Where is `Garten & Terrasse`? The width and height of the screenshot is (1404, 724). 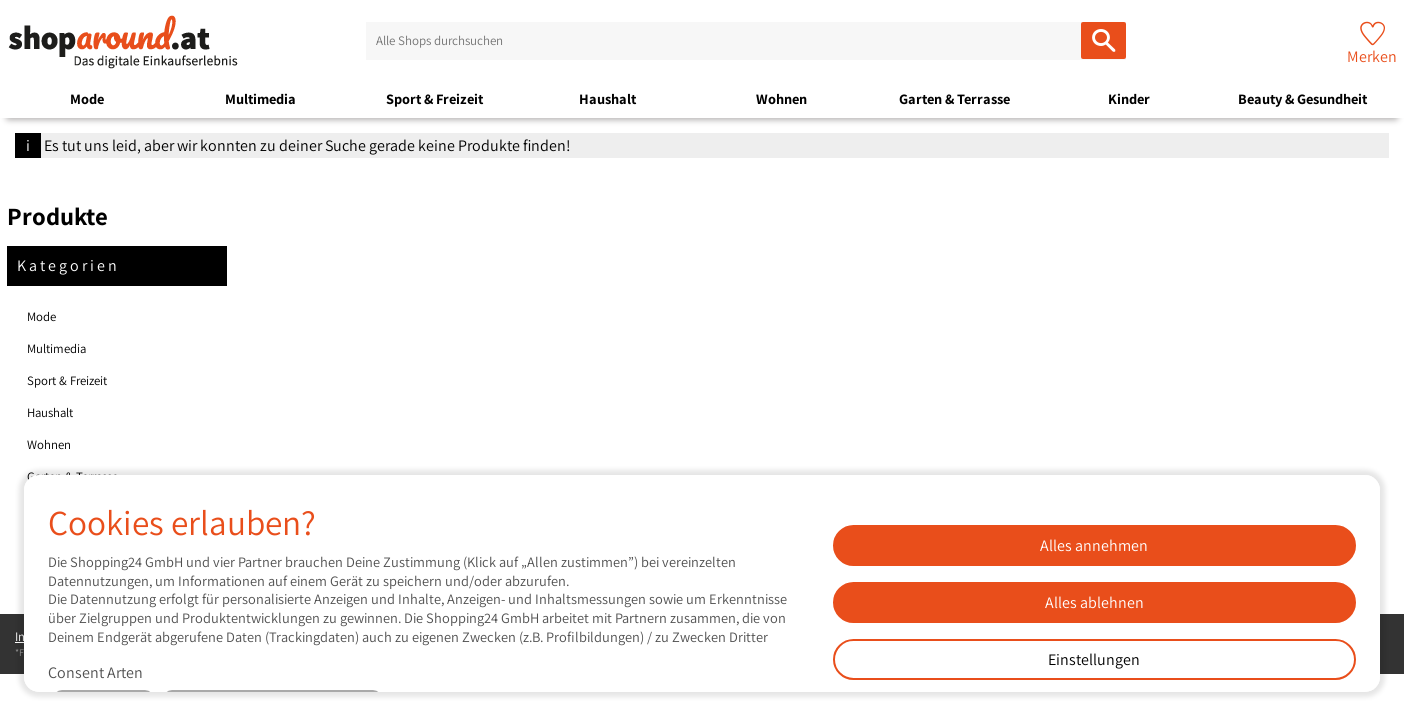
Garten & Terrasse is located at coordinates (954, 98).